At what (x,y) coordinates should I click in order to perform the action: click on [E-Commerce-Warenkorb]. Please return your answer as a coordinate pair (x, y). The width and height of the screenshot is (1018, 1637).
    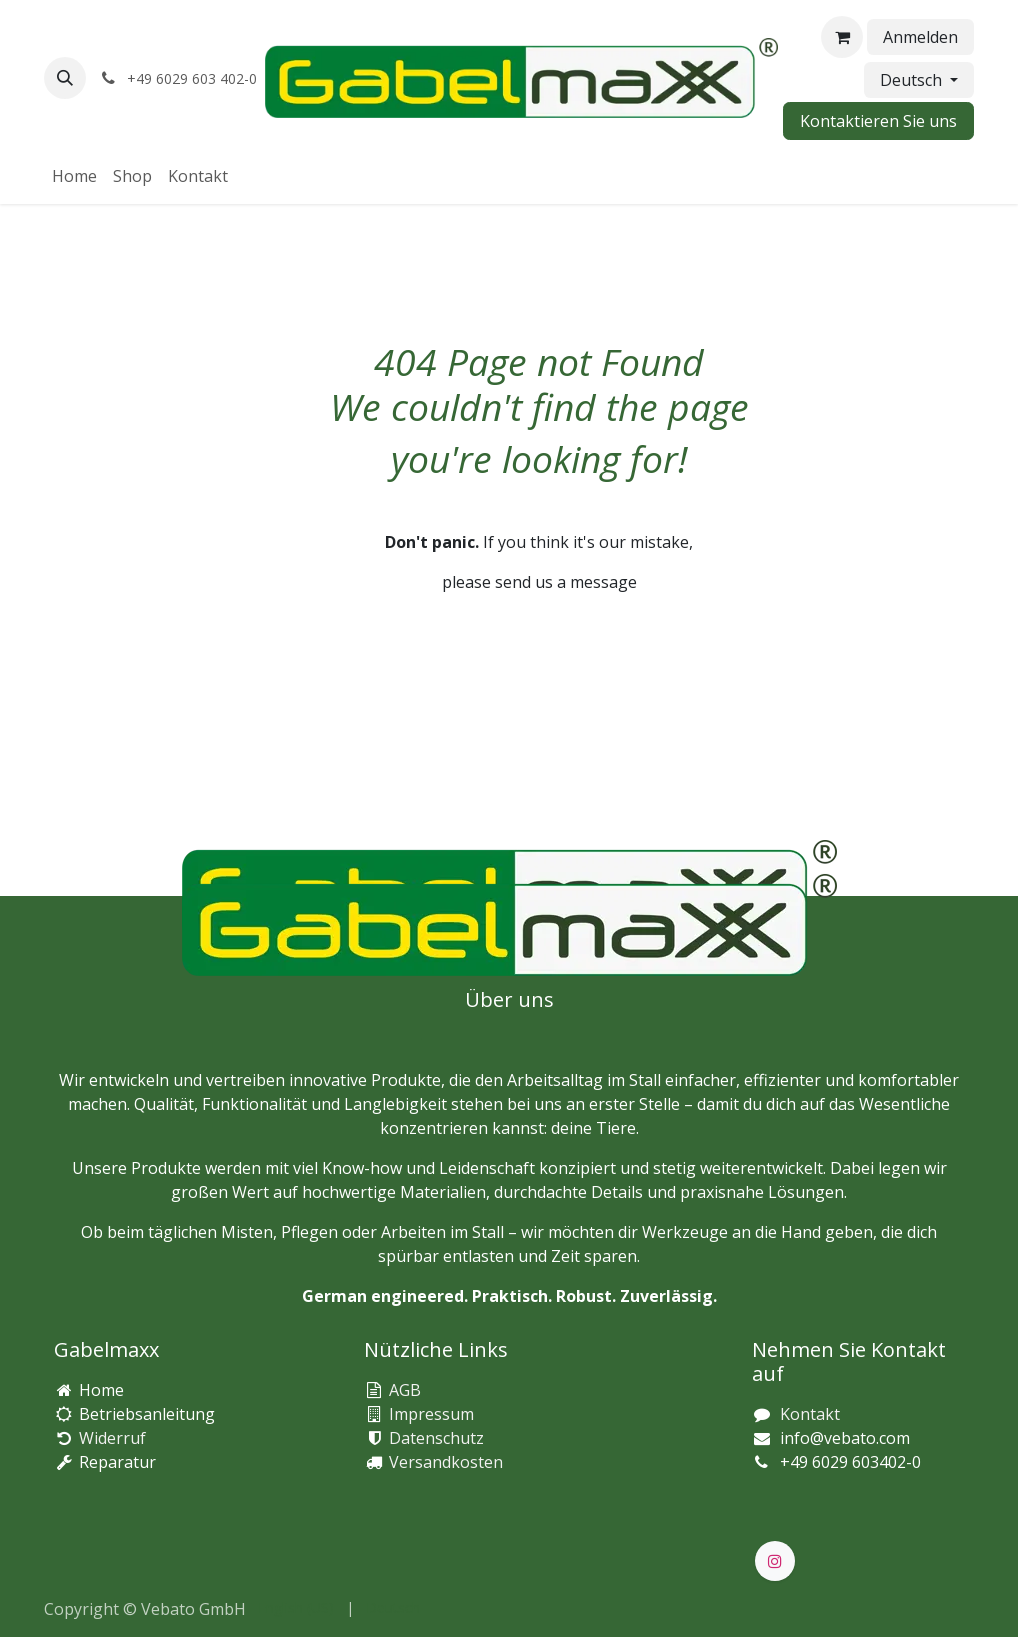
    Looking at the image, I should click on (842, 37).